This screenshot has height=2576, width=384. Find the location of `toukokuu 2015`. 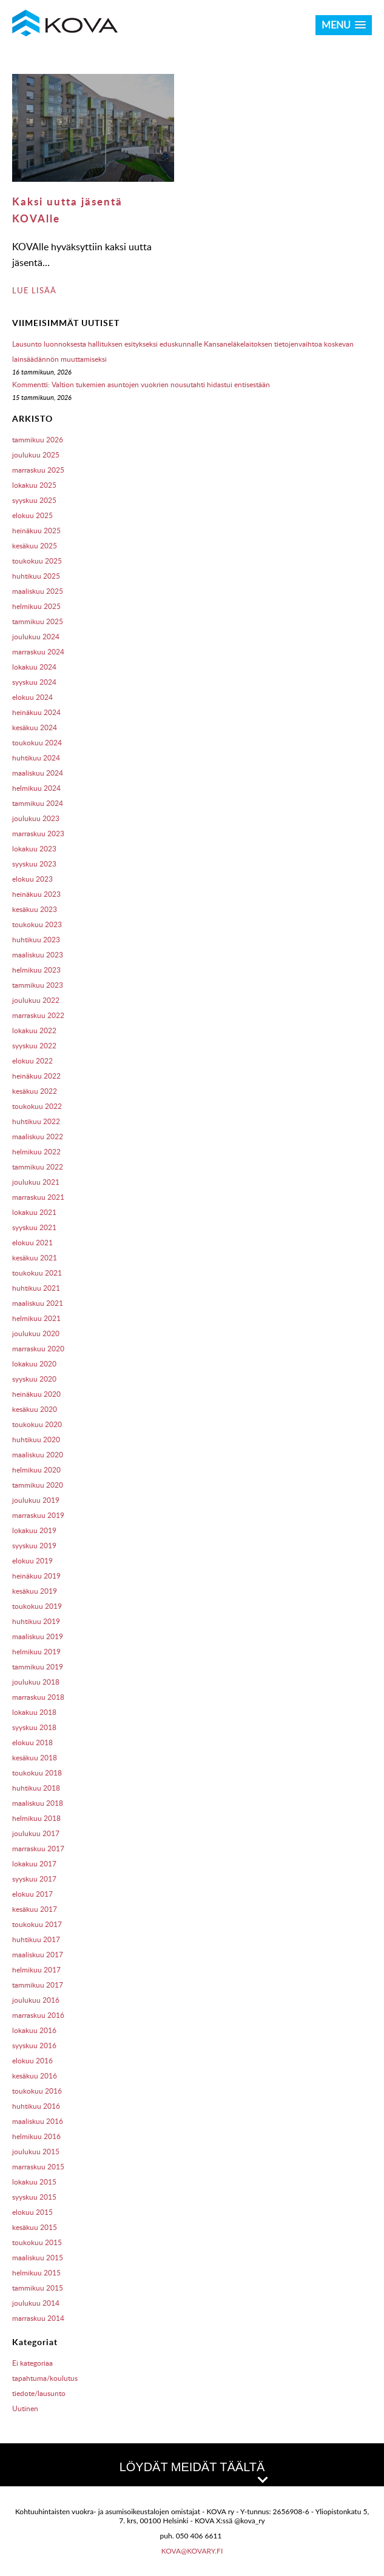

toukokuu 2015 is located at coordinates (37, 2242).